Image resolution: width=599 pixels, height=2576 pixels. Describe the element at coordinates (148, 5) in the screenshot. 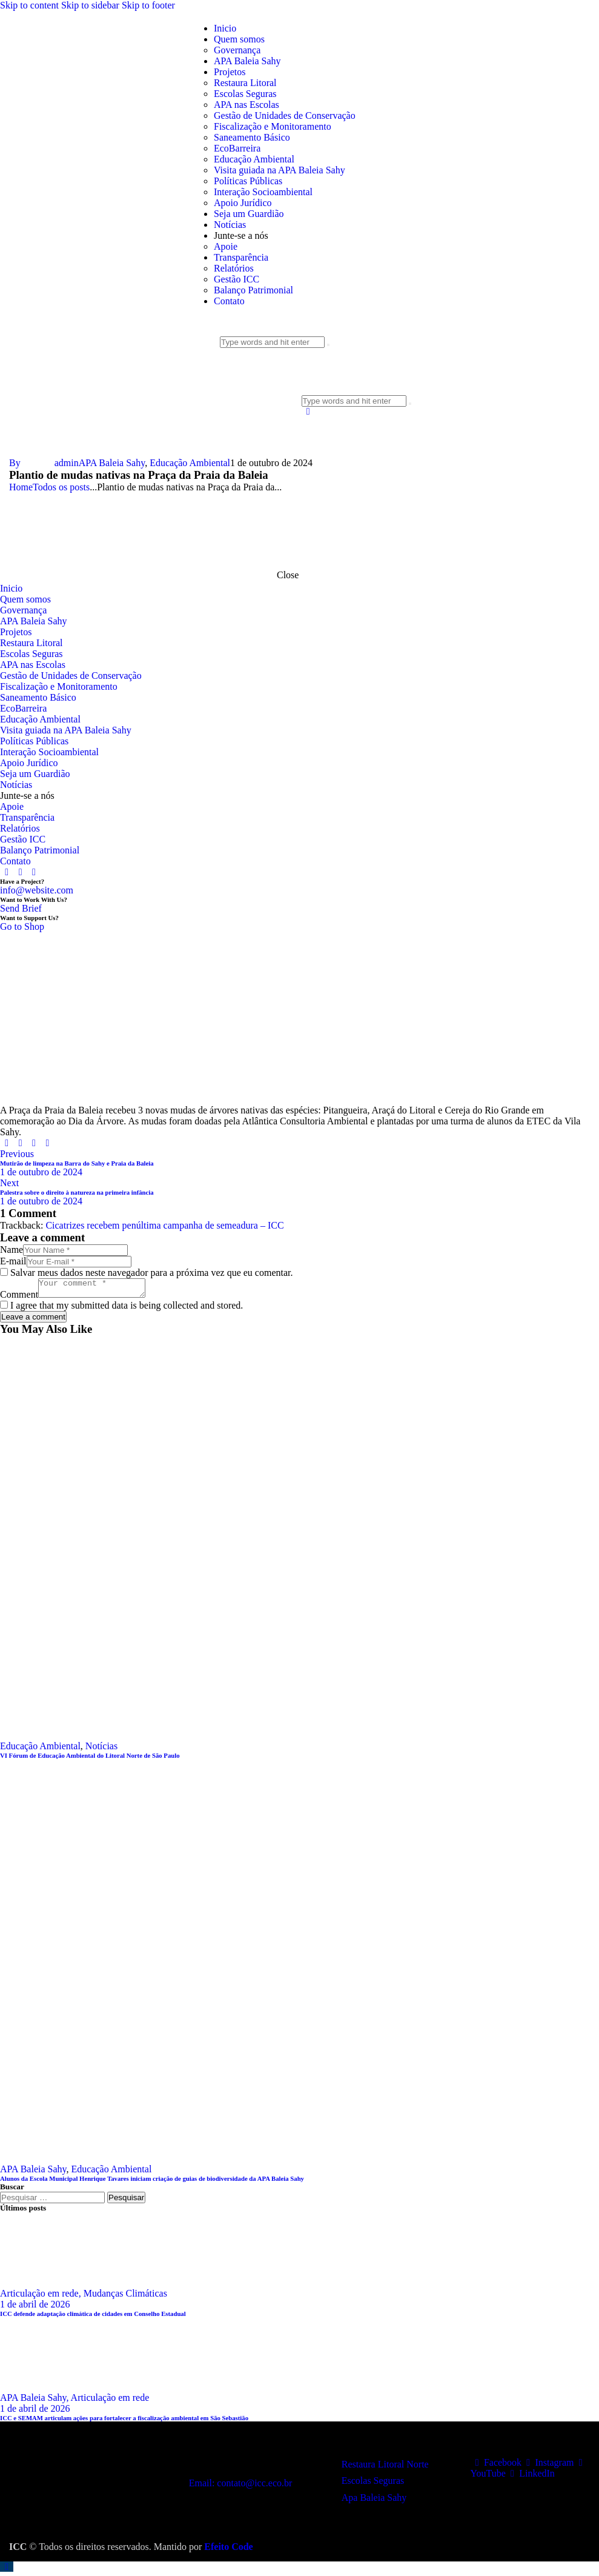

I see `Skip to footer` at that location.